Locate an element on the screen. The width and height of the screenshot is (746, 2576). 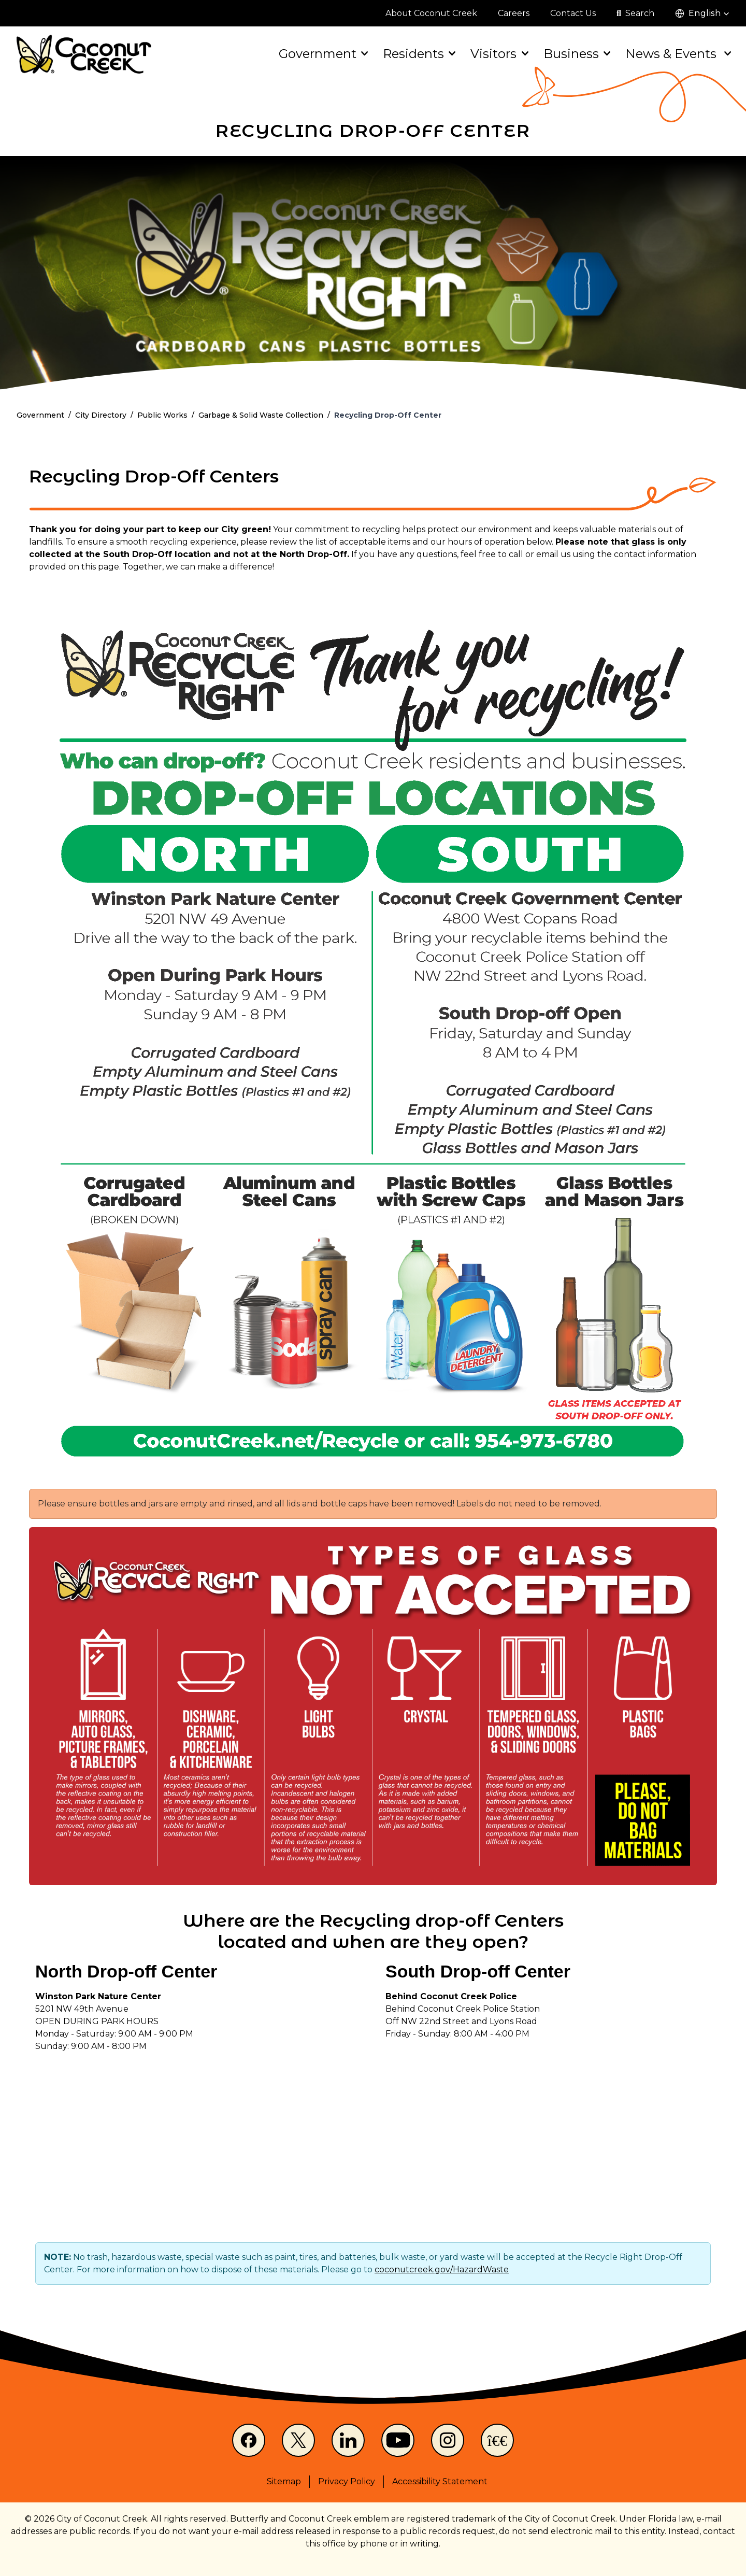
[button] is located at coordinates (702, 13).